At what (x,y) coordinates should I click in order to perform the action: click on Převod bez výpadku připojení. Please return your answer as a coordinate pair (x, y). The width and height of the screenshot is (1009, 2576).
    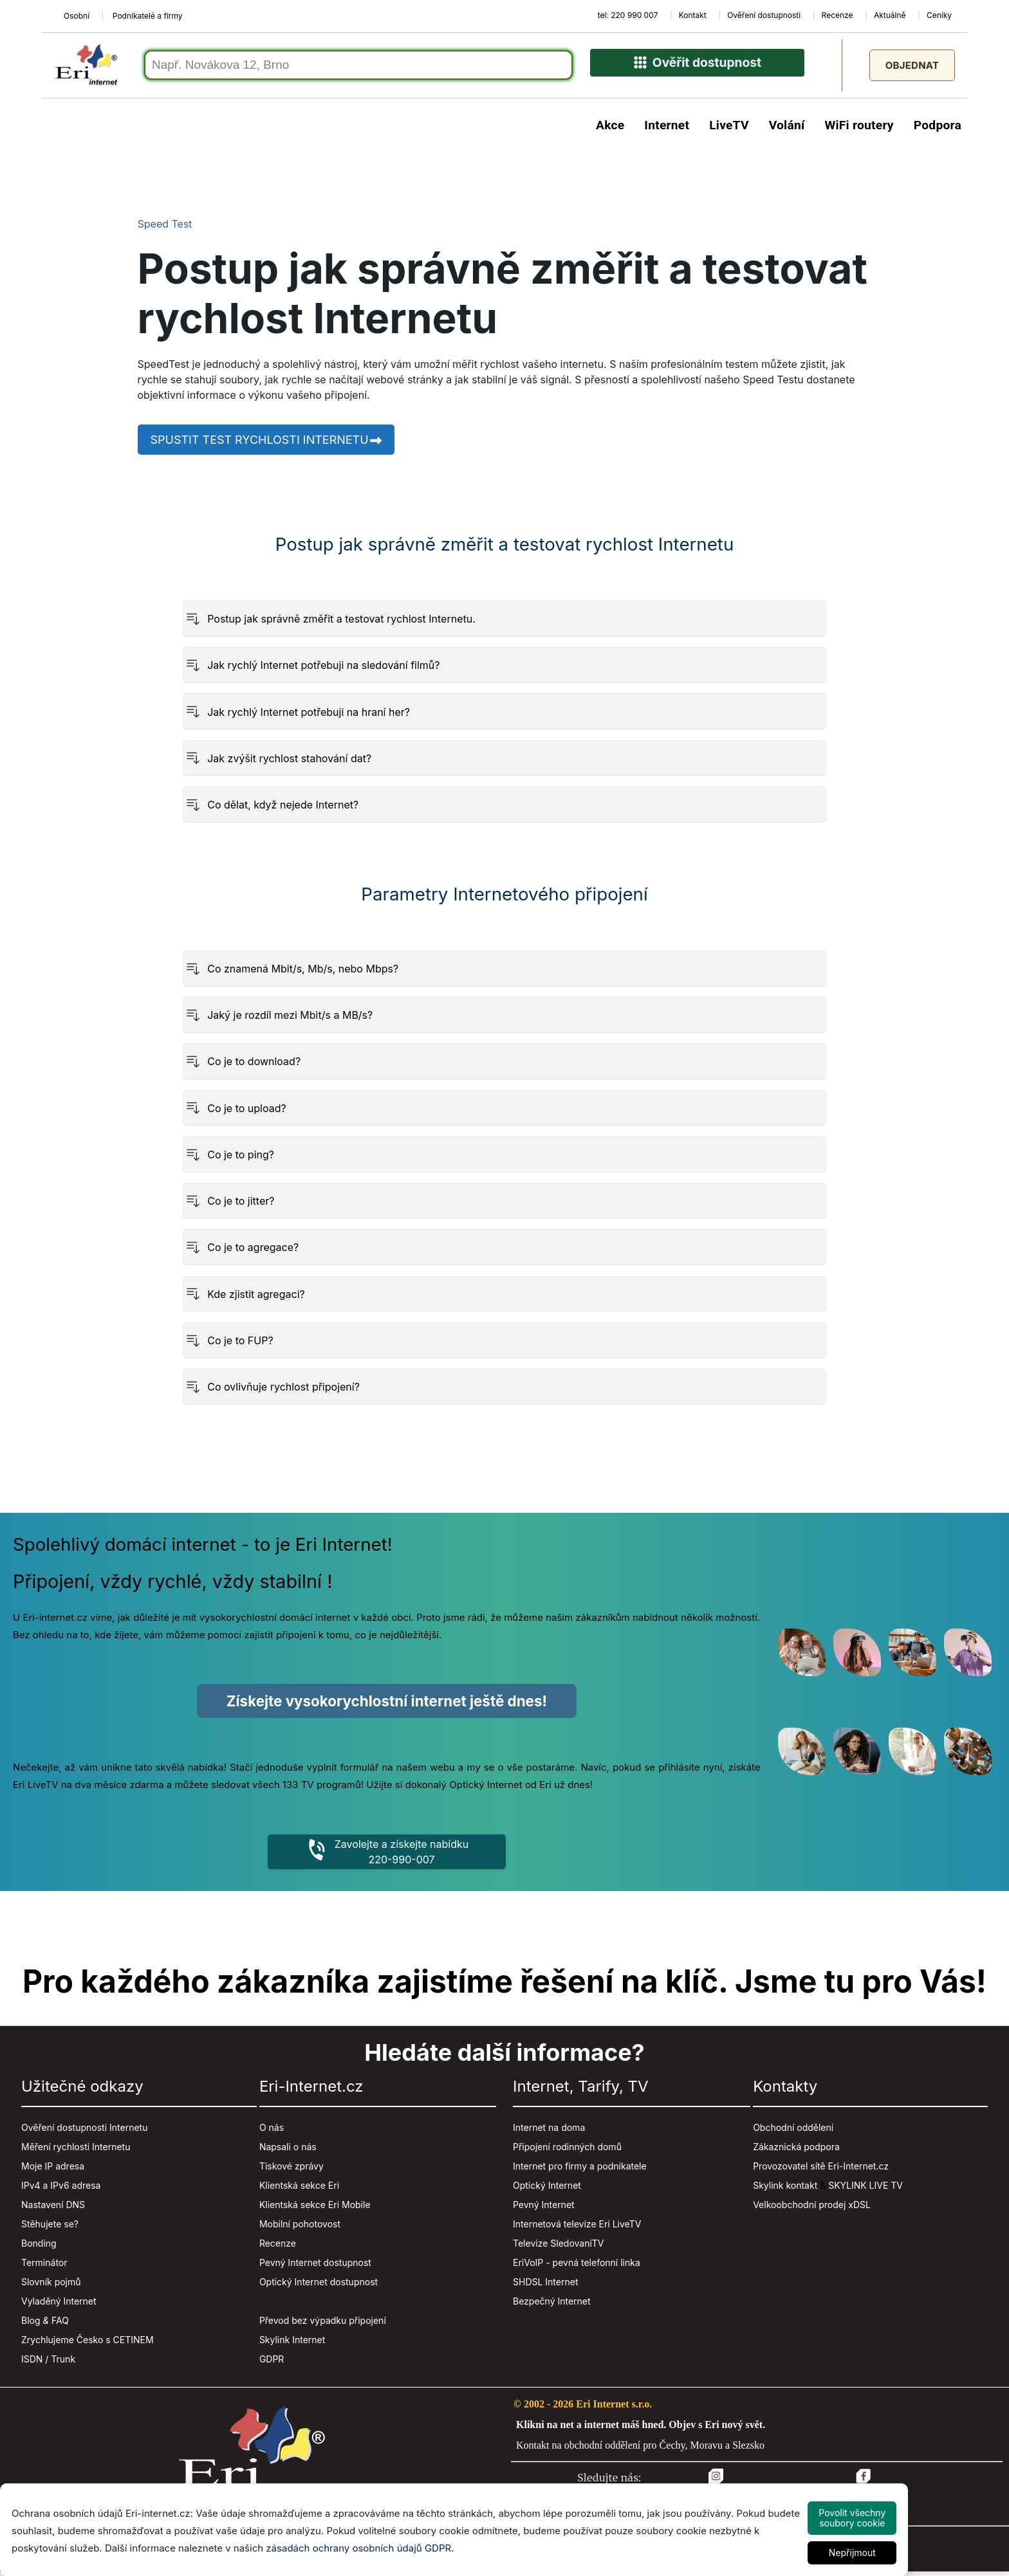
    Looking at the image, I should click on (322, 2324).